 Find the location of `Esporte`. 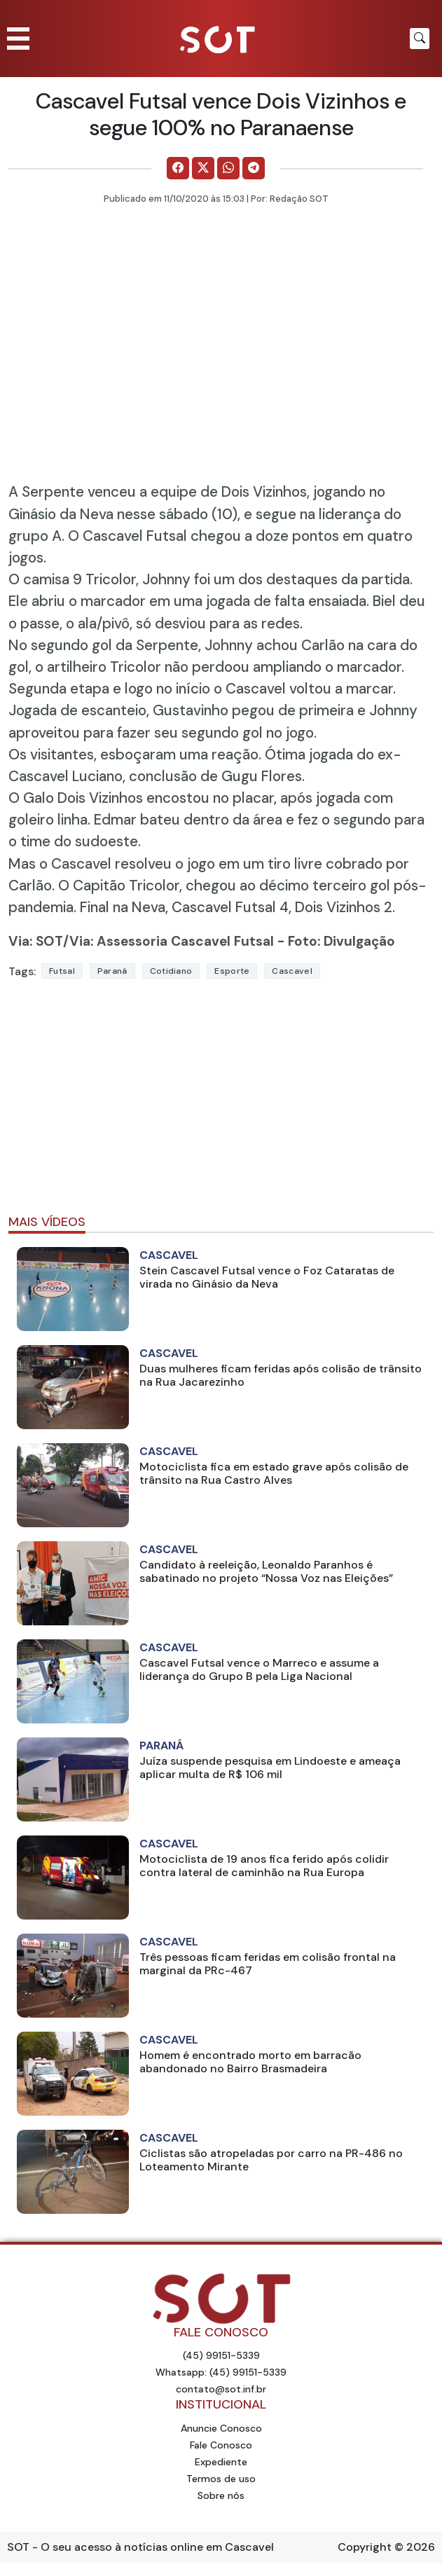

Esporte is located at coordinates (231, 971).